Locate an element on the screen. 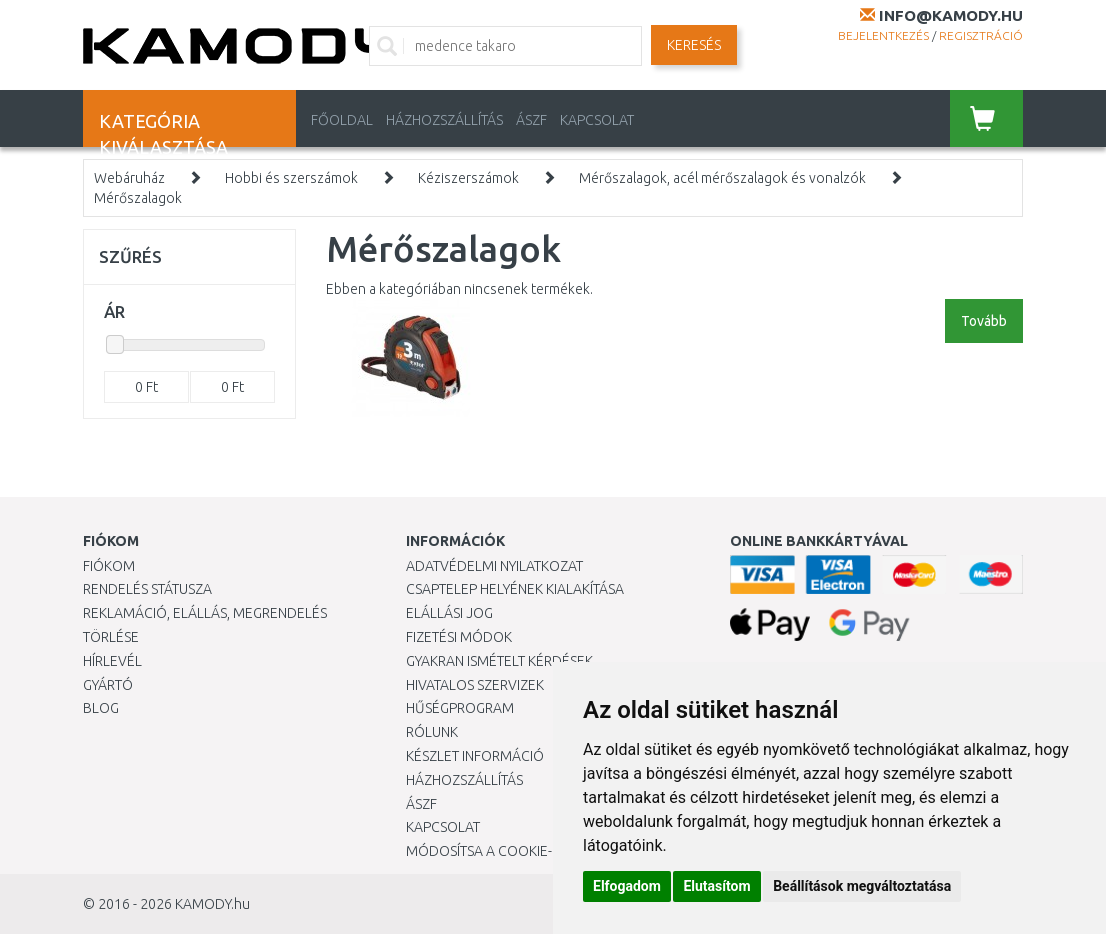 Image resolution: width=1106 pixels, height=934 pixels. Adatvédelmi nyilatkozat is located at coordinates (494, 566).